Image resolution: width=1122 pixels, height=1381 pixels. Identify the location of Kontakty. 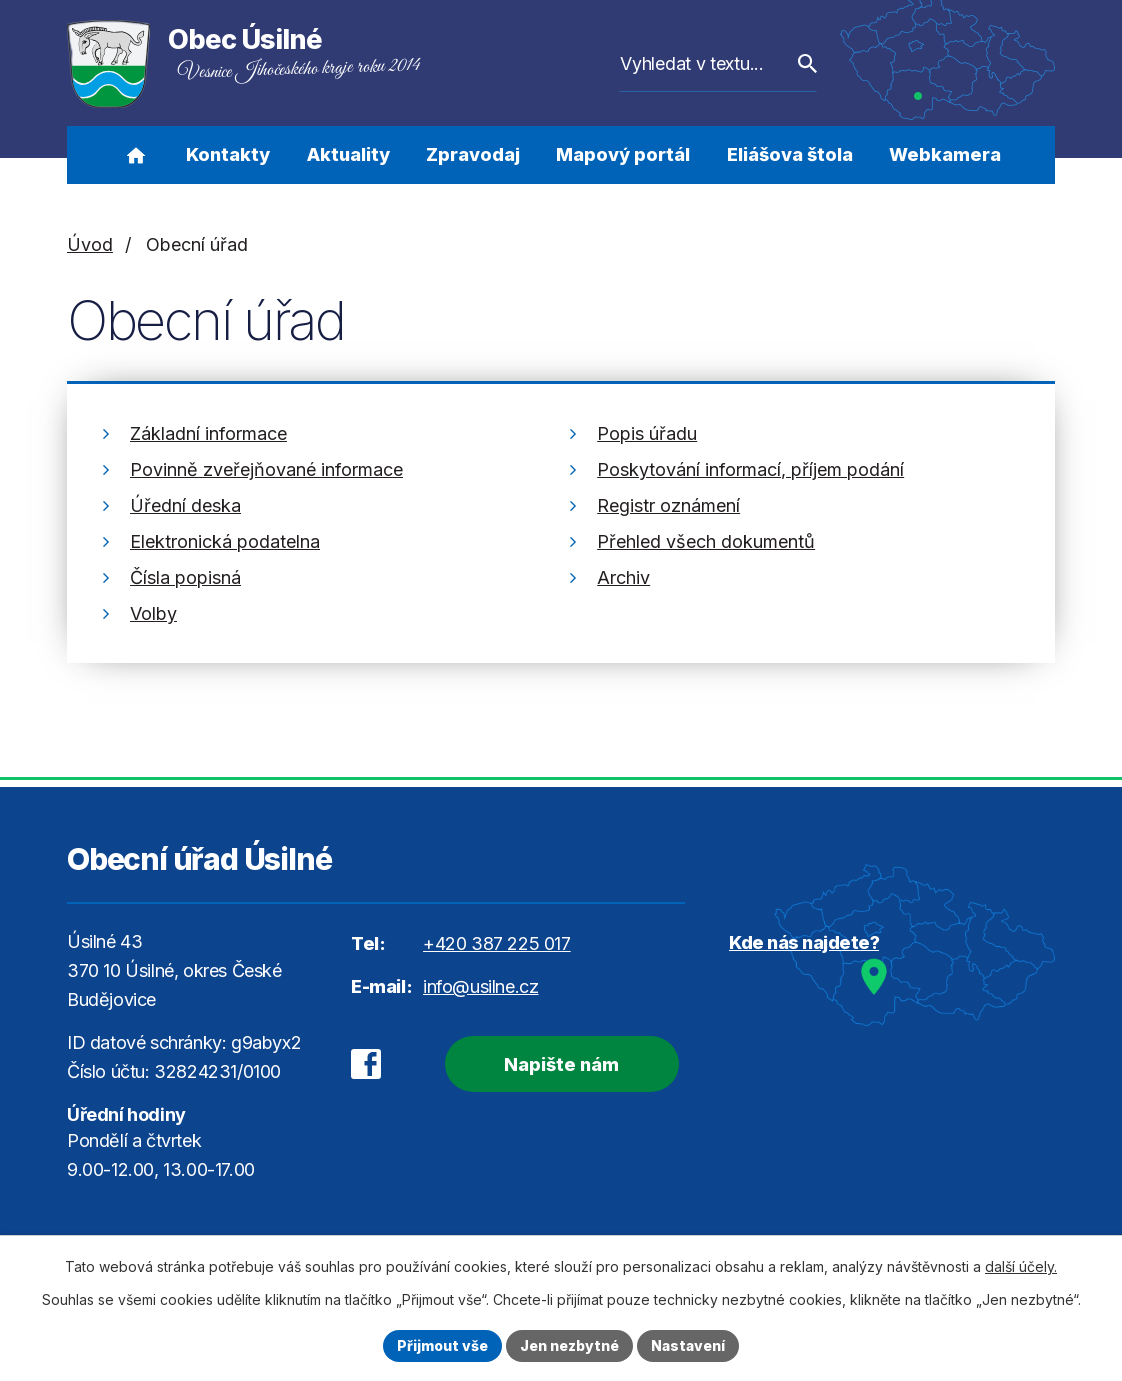
(228, 154).